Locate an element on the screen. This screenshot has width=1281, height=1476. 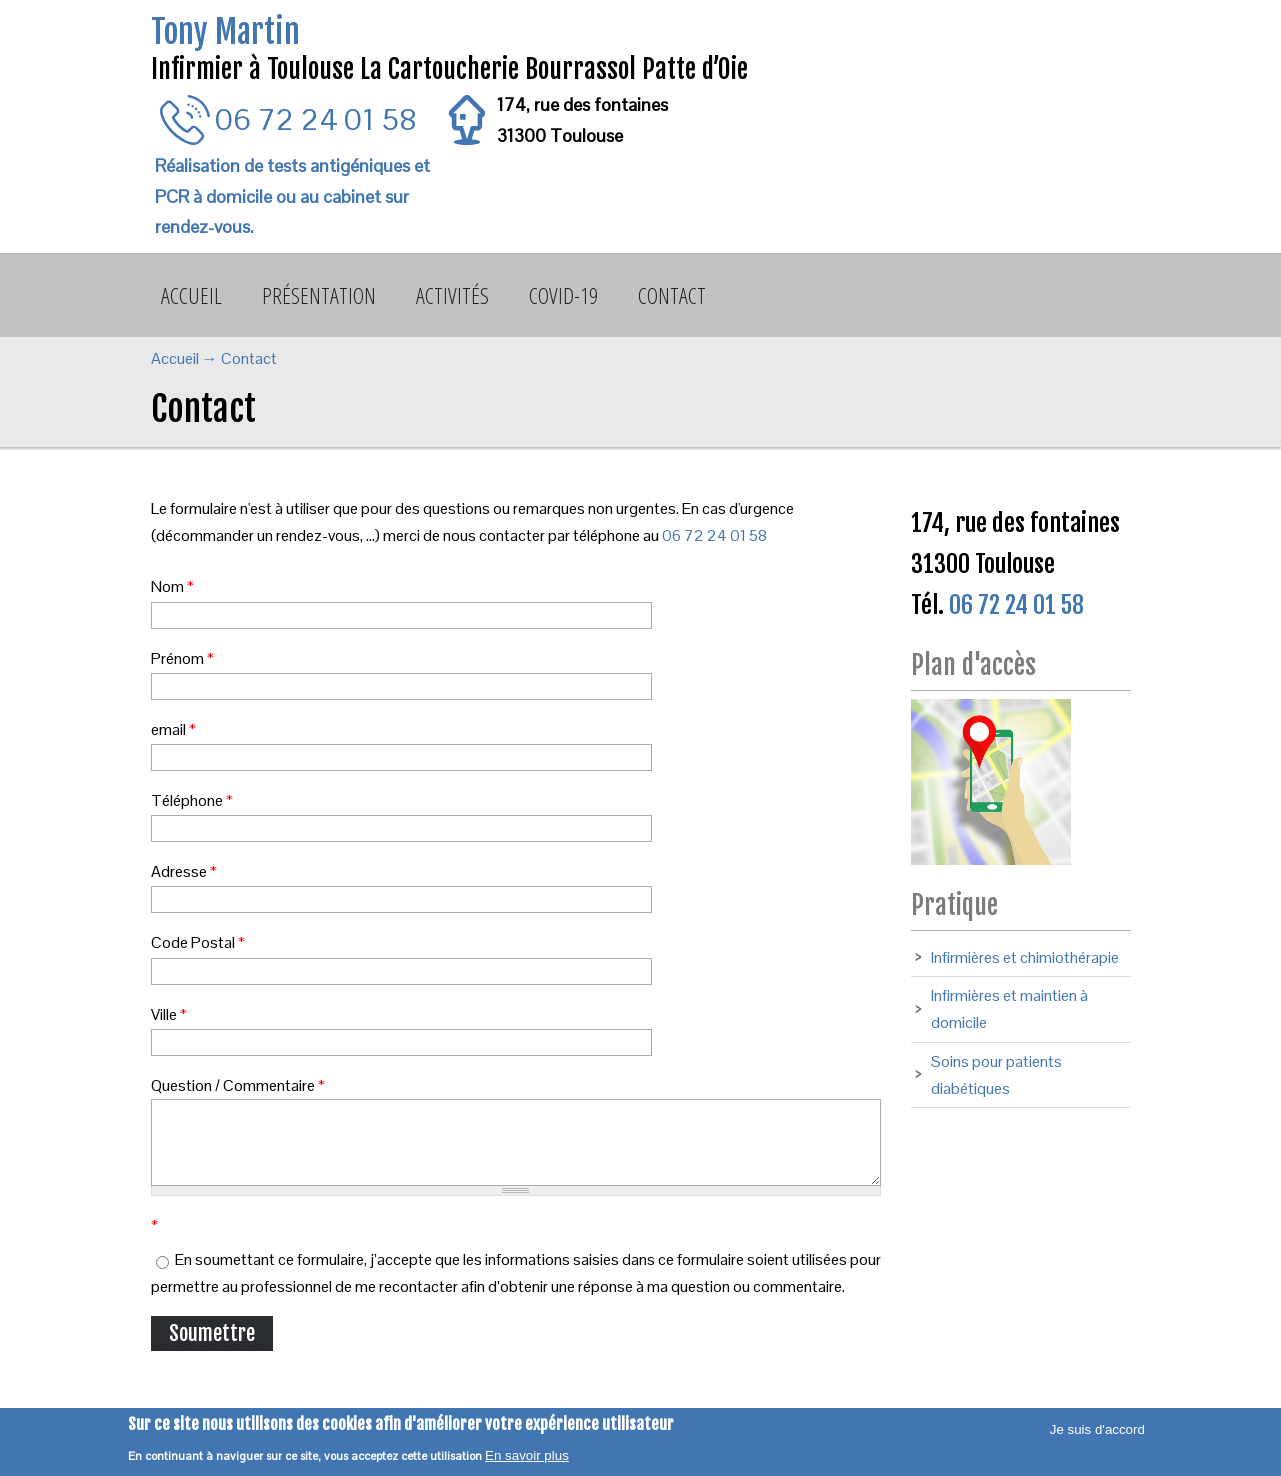
Infirmières et chimiothérapie is located at coordinates (1025, 957).